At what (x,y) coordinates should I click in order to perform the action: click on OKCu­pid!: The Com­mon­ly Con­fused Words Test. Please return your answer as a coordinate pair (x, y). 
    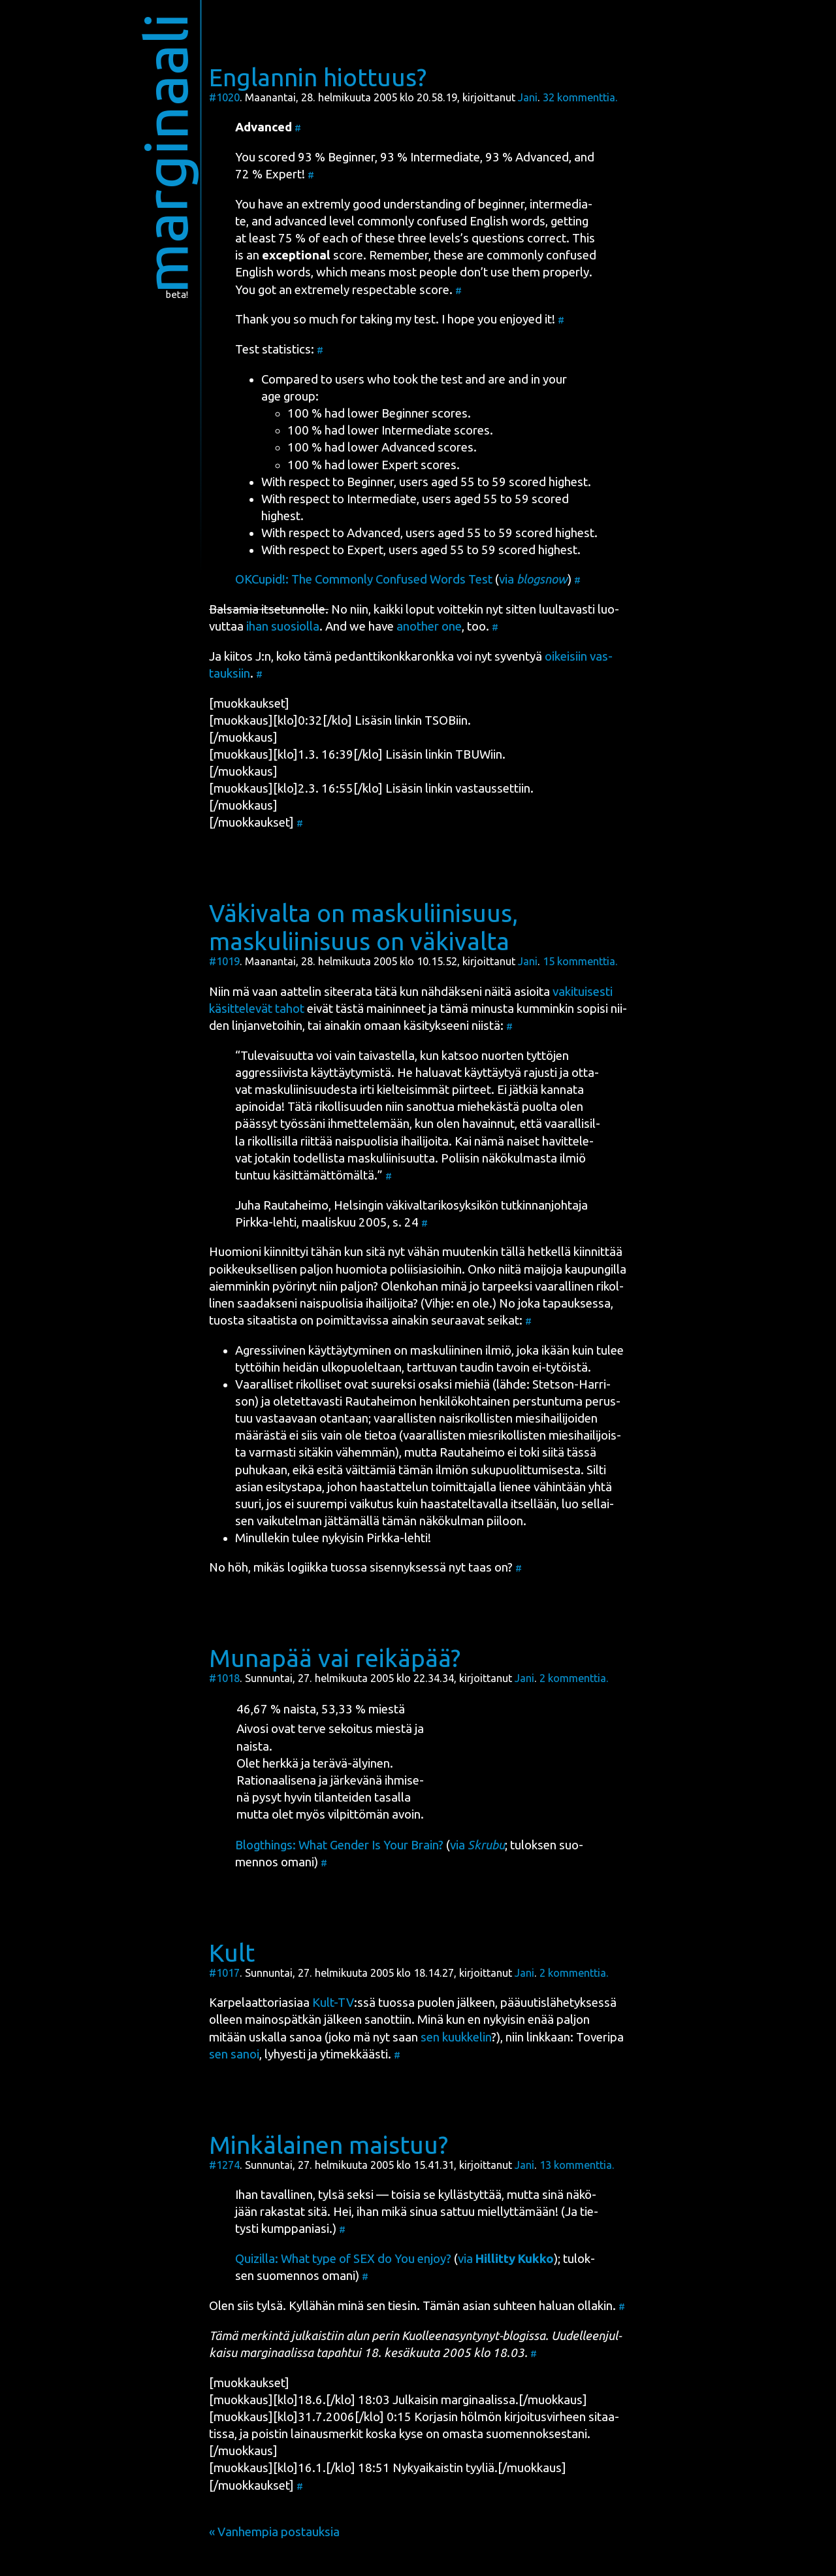
    Looking at the image, I should click on (363, 579).